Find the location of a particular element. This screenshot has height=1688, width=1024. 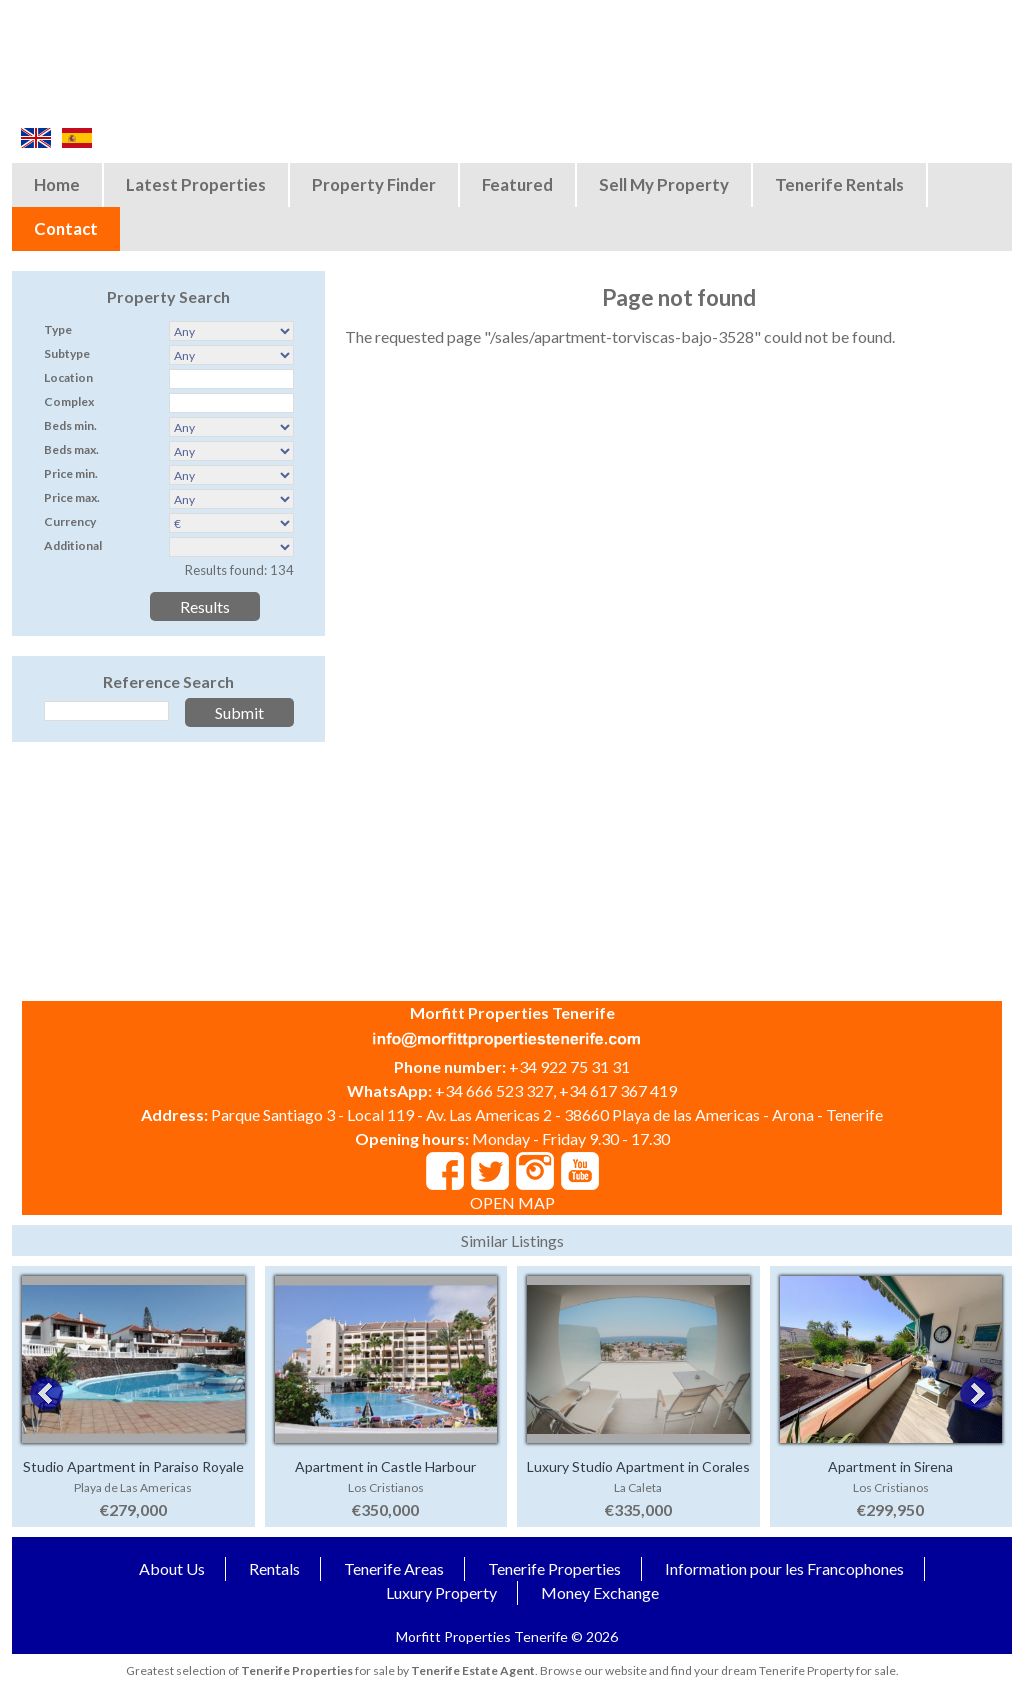

Currency is located at coordinates (70, 521).